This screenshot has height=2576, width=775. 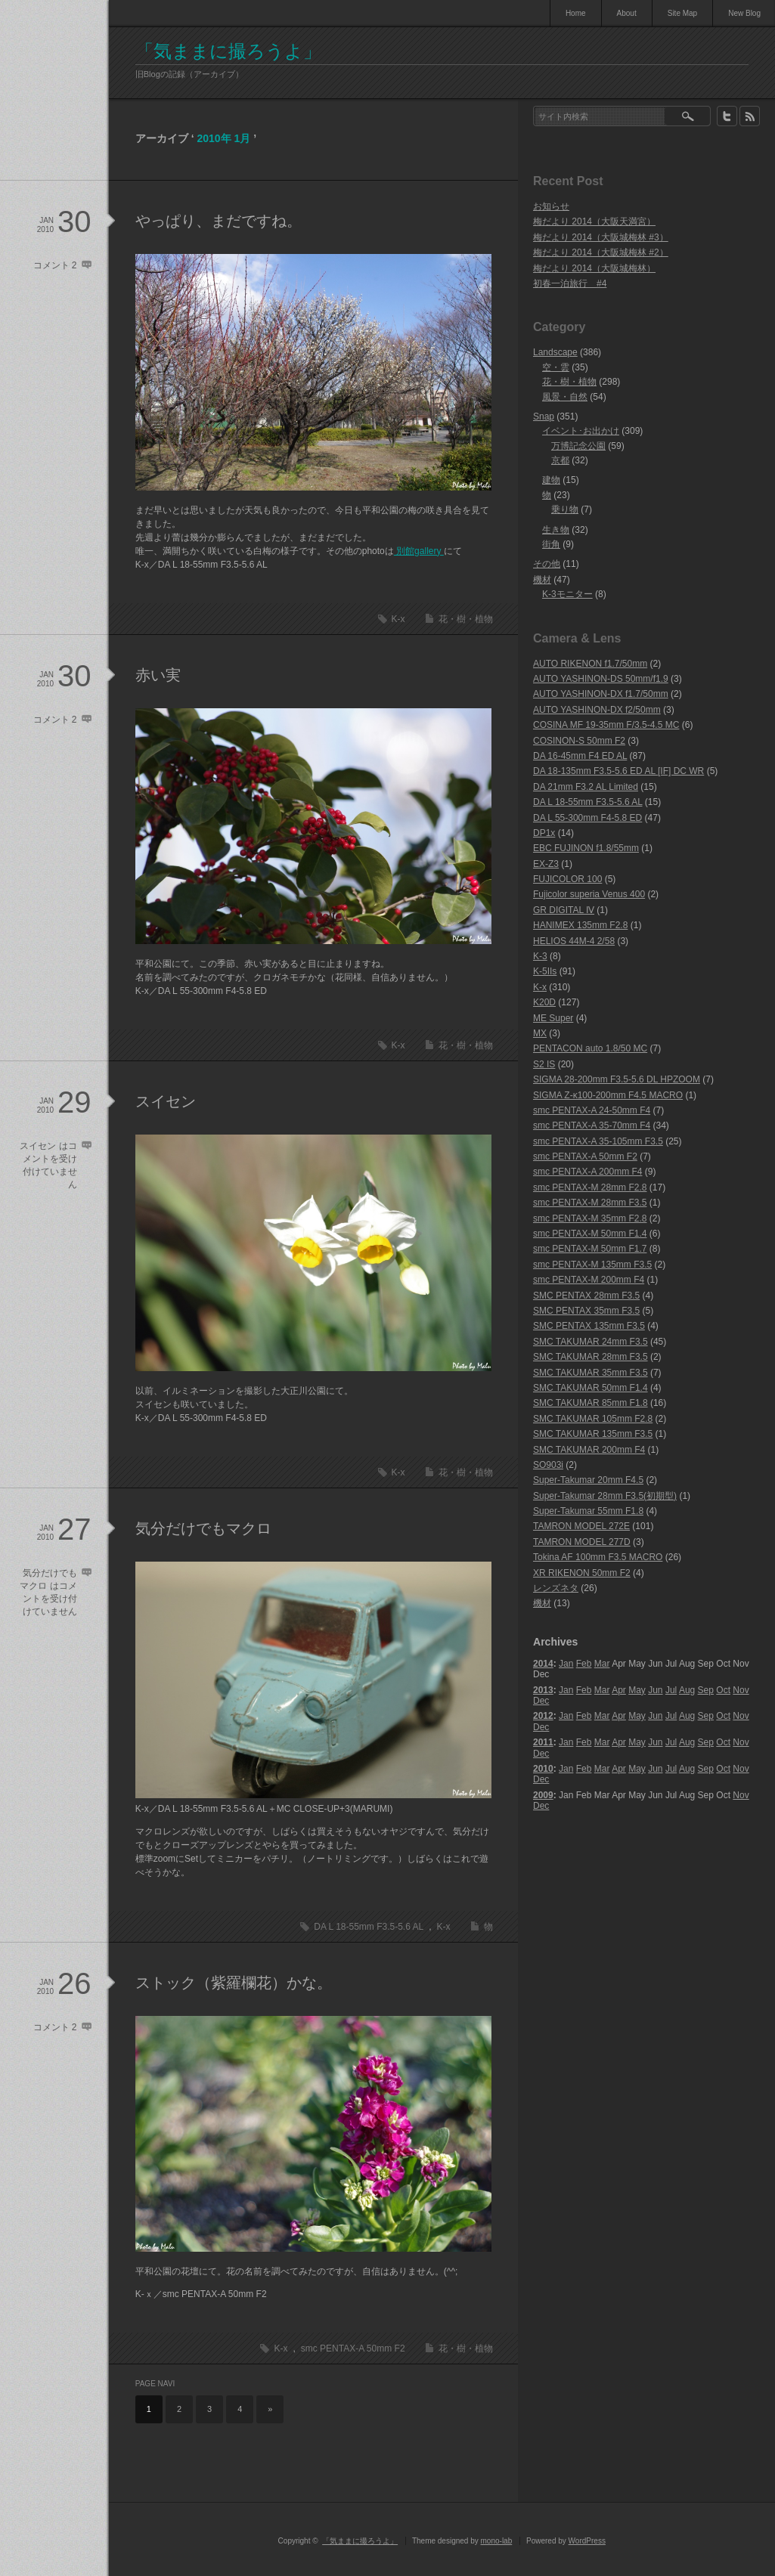 What do you see at coordinates (576, 13) in the screenshot?
I see `Home` at bounding box center [576, 13].